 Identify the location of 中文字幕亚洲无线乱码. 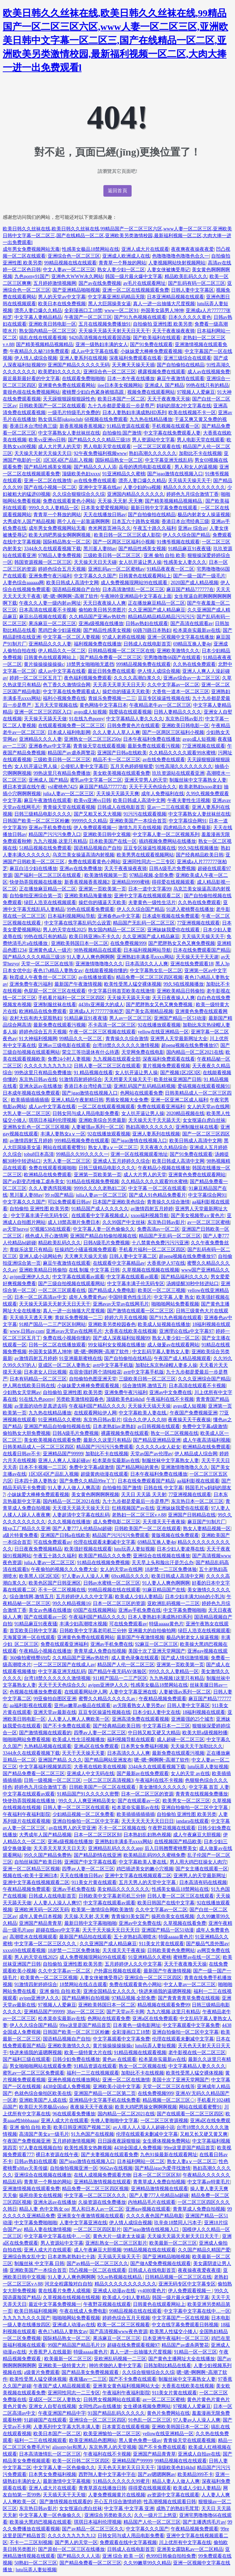
(168, 460).